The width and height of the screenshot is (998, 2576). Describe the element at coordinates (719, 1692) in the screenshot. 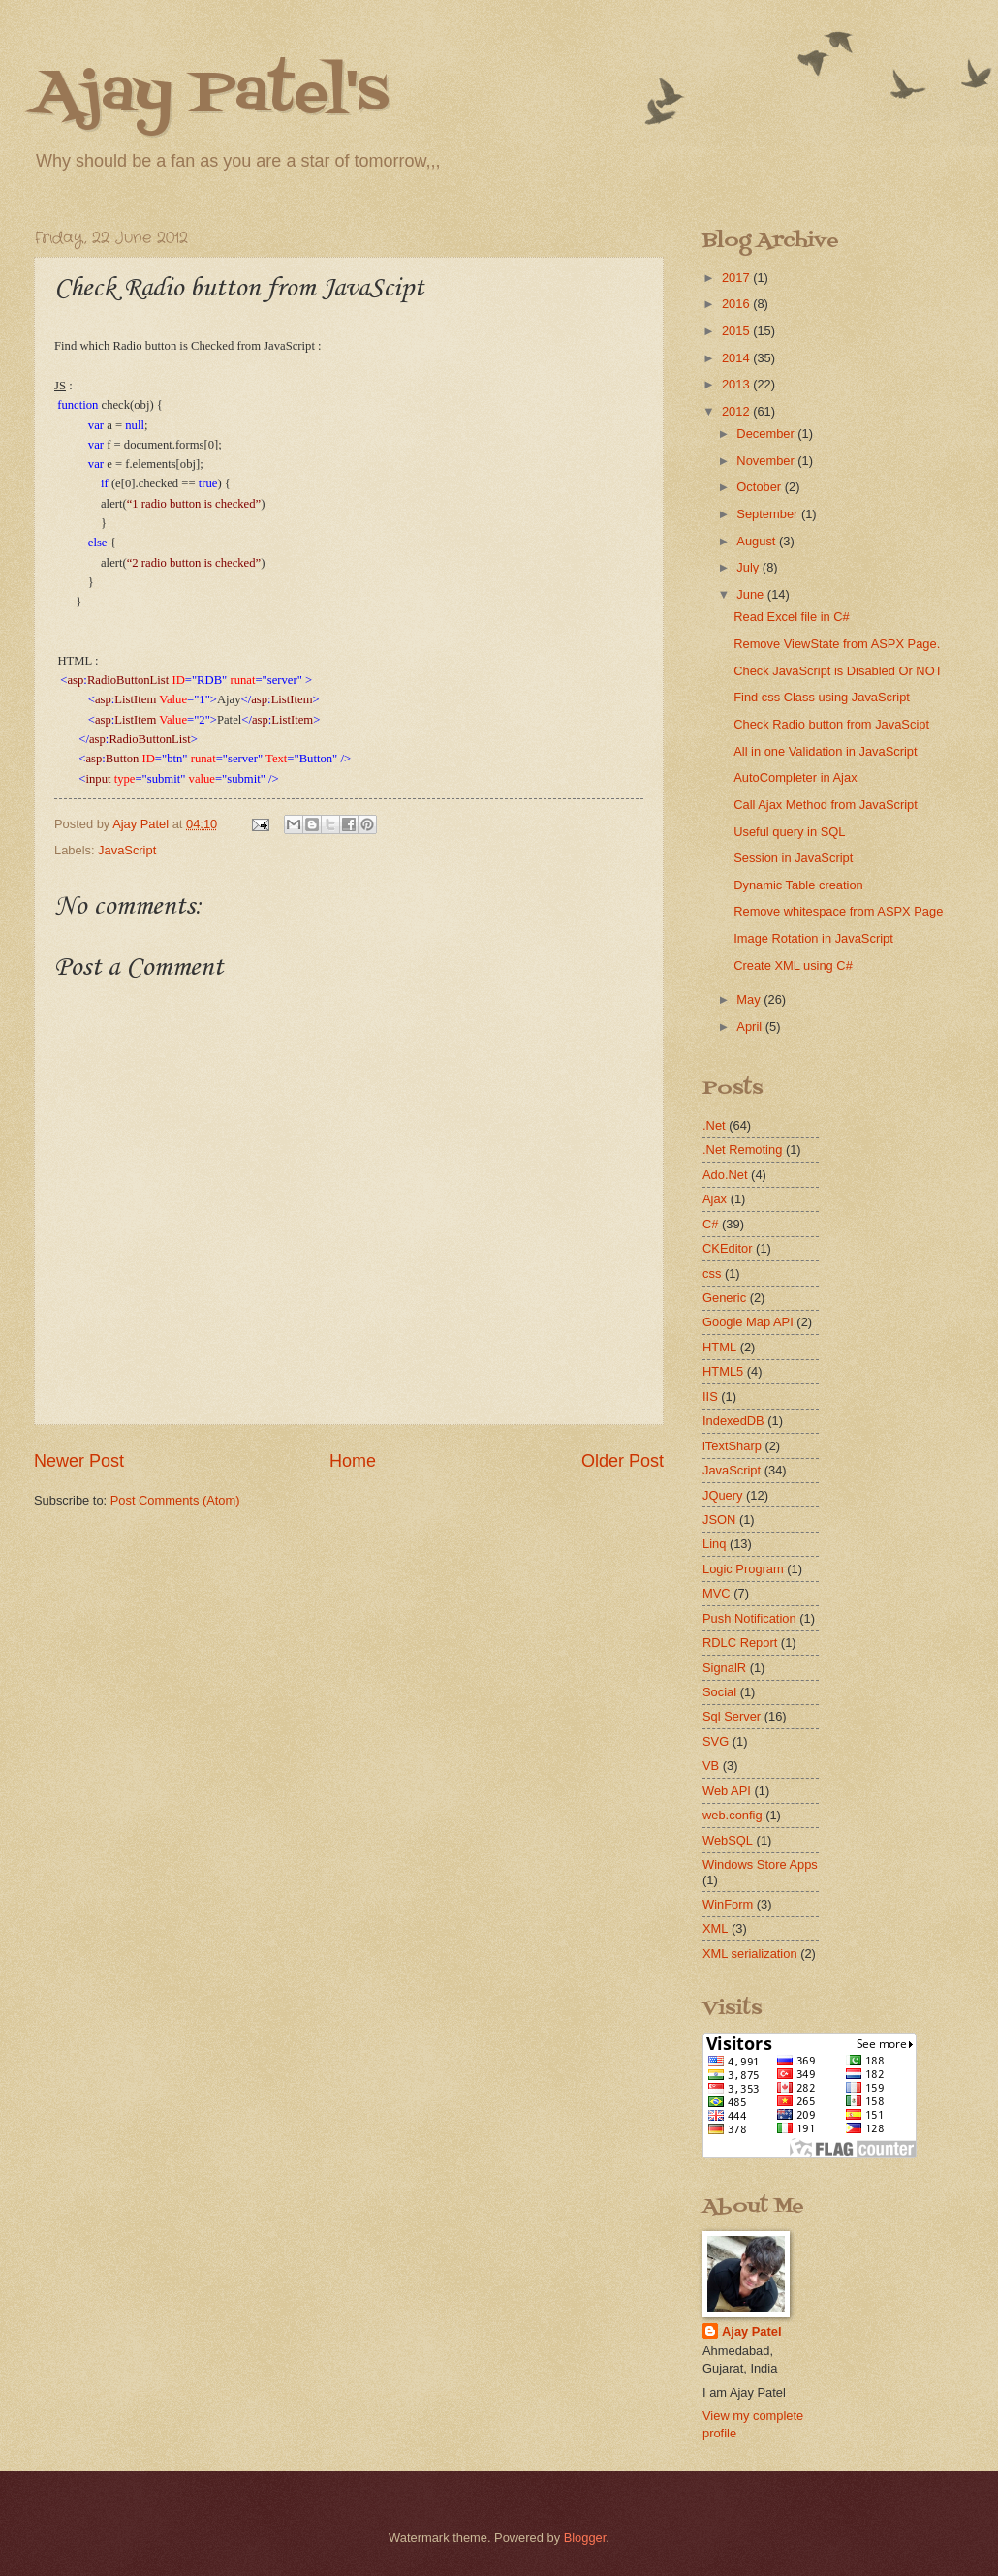

I see `Social` at that location.